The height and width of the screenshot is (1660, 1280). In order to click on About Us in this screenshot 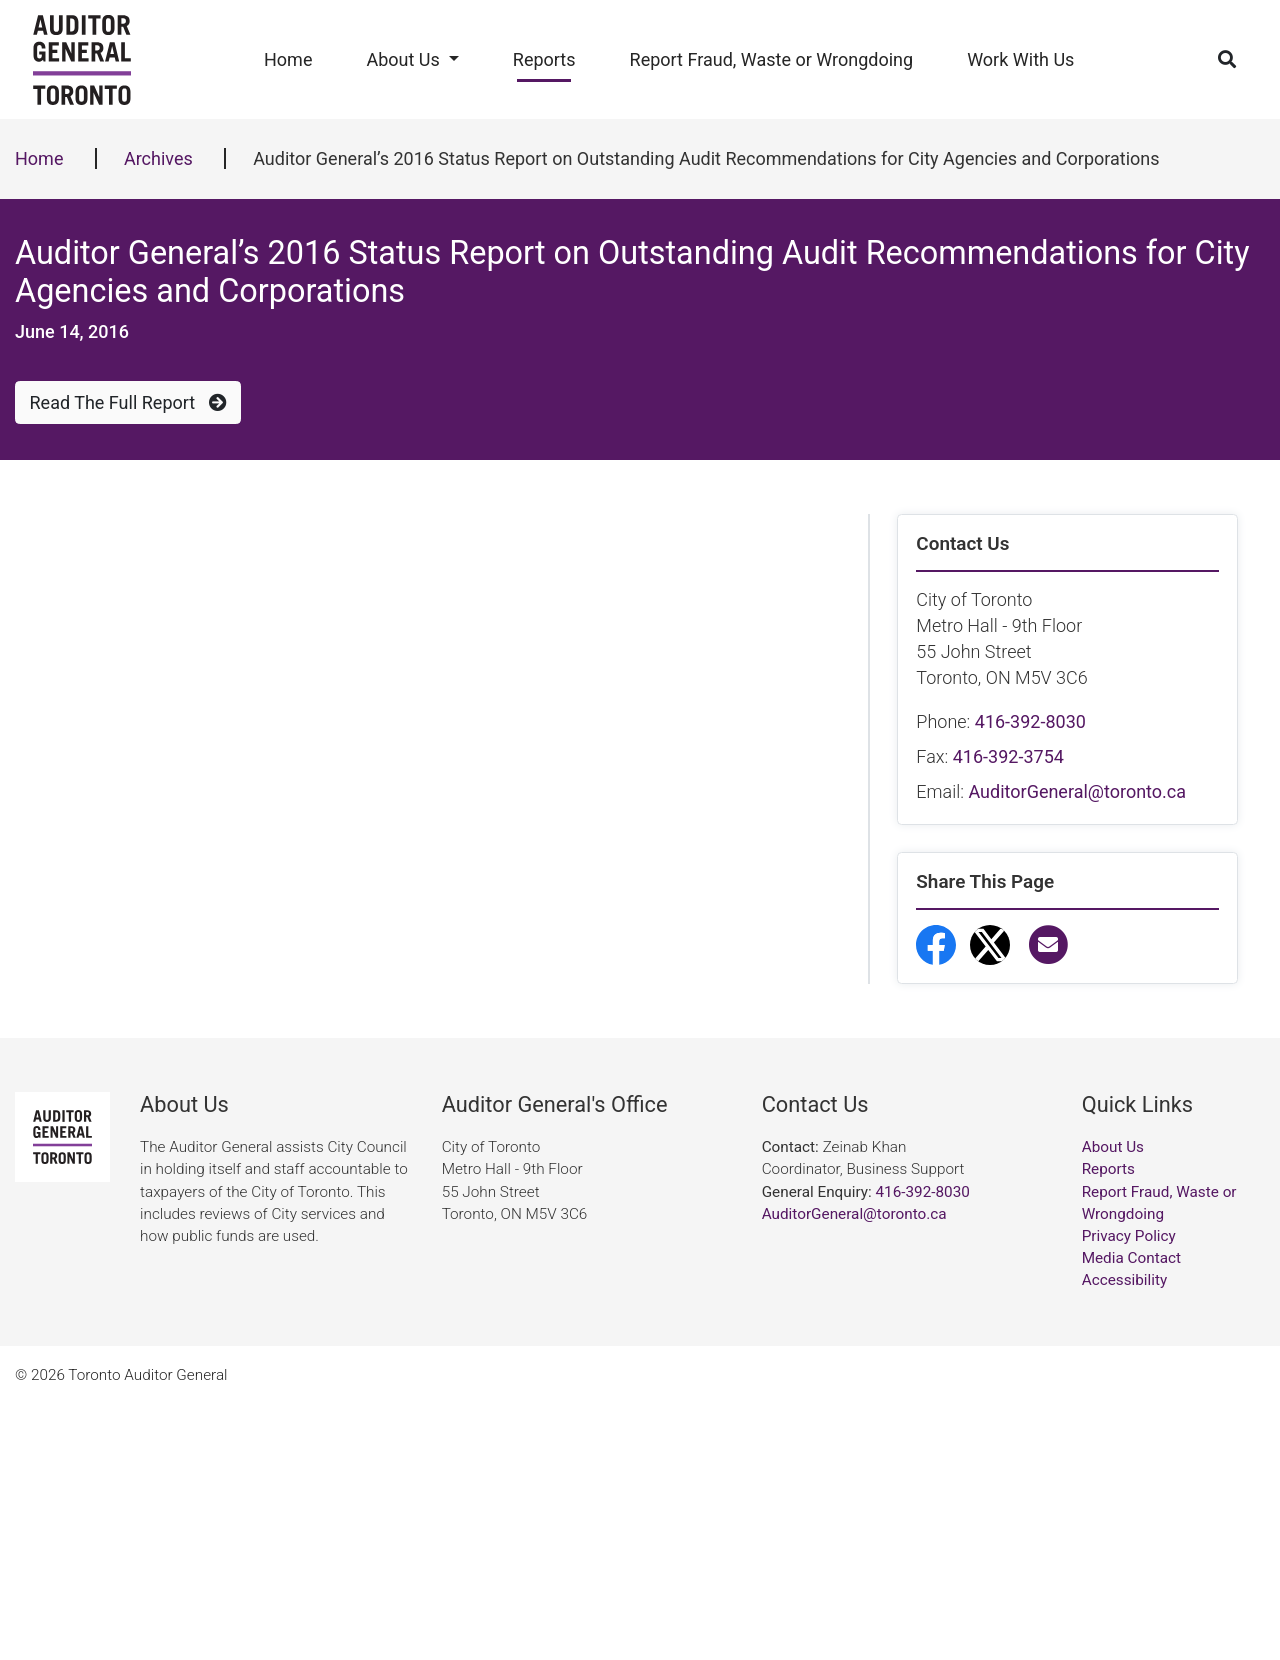, I will do `click(402, 59)`.